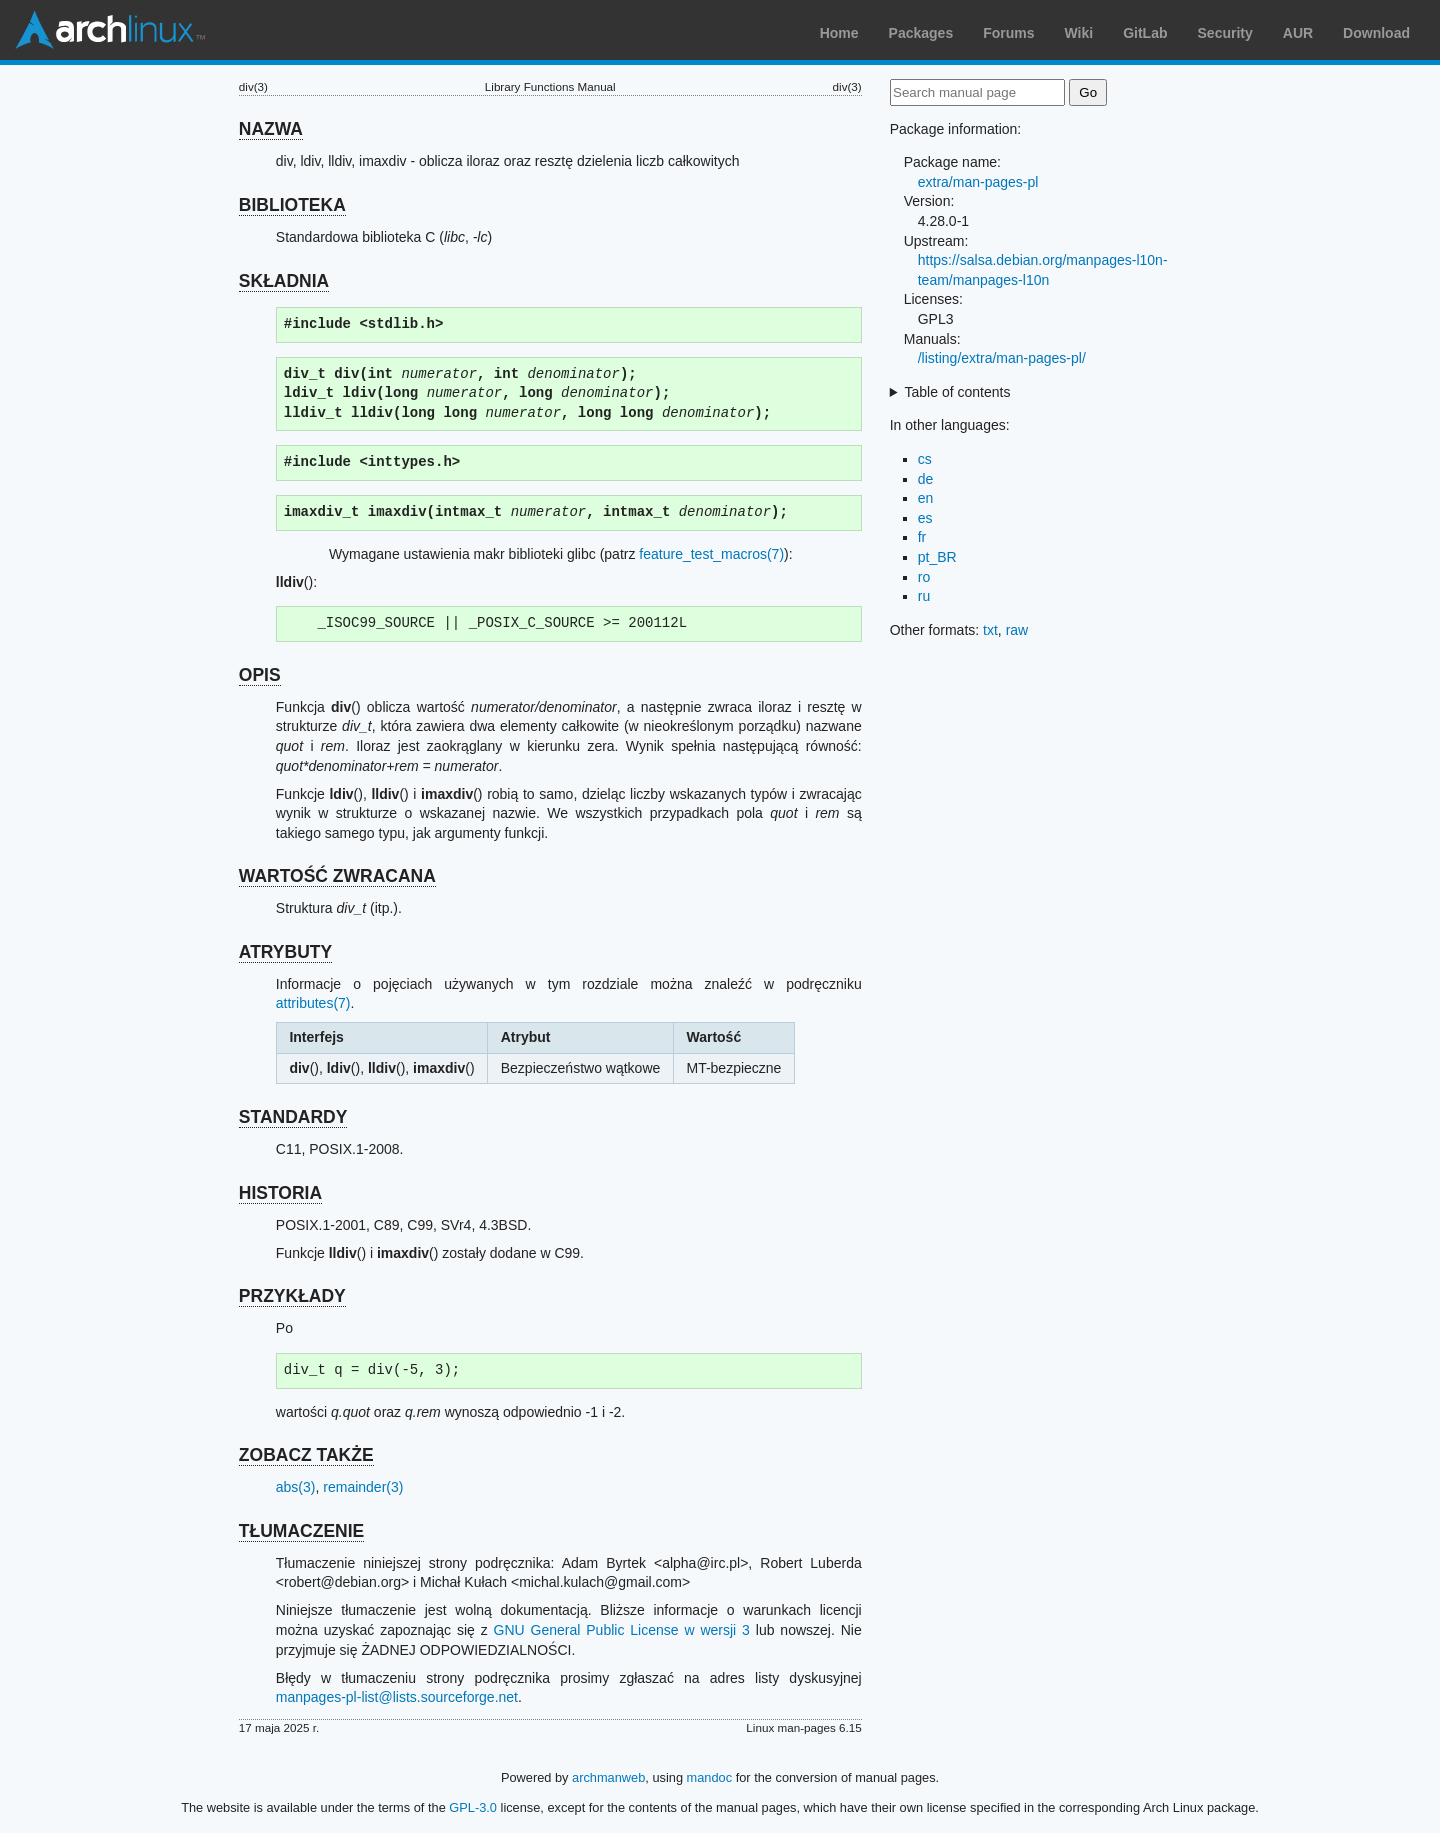 Image resolution: width=1440 pixels, height=1833 pixels. What do you see at coordinates (925, 459) in the screenshot?
I see `cs` at bounding box center [925, 459].